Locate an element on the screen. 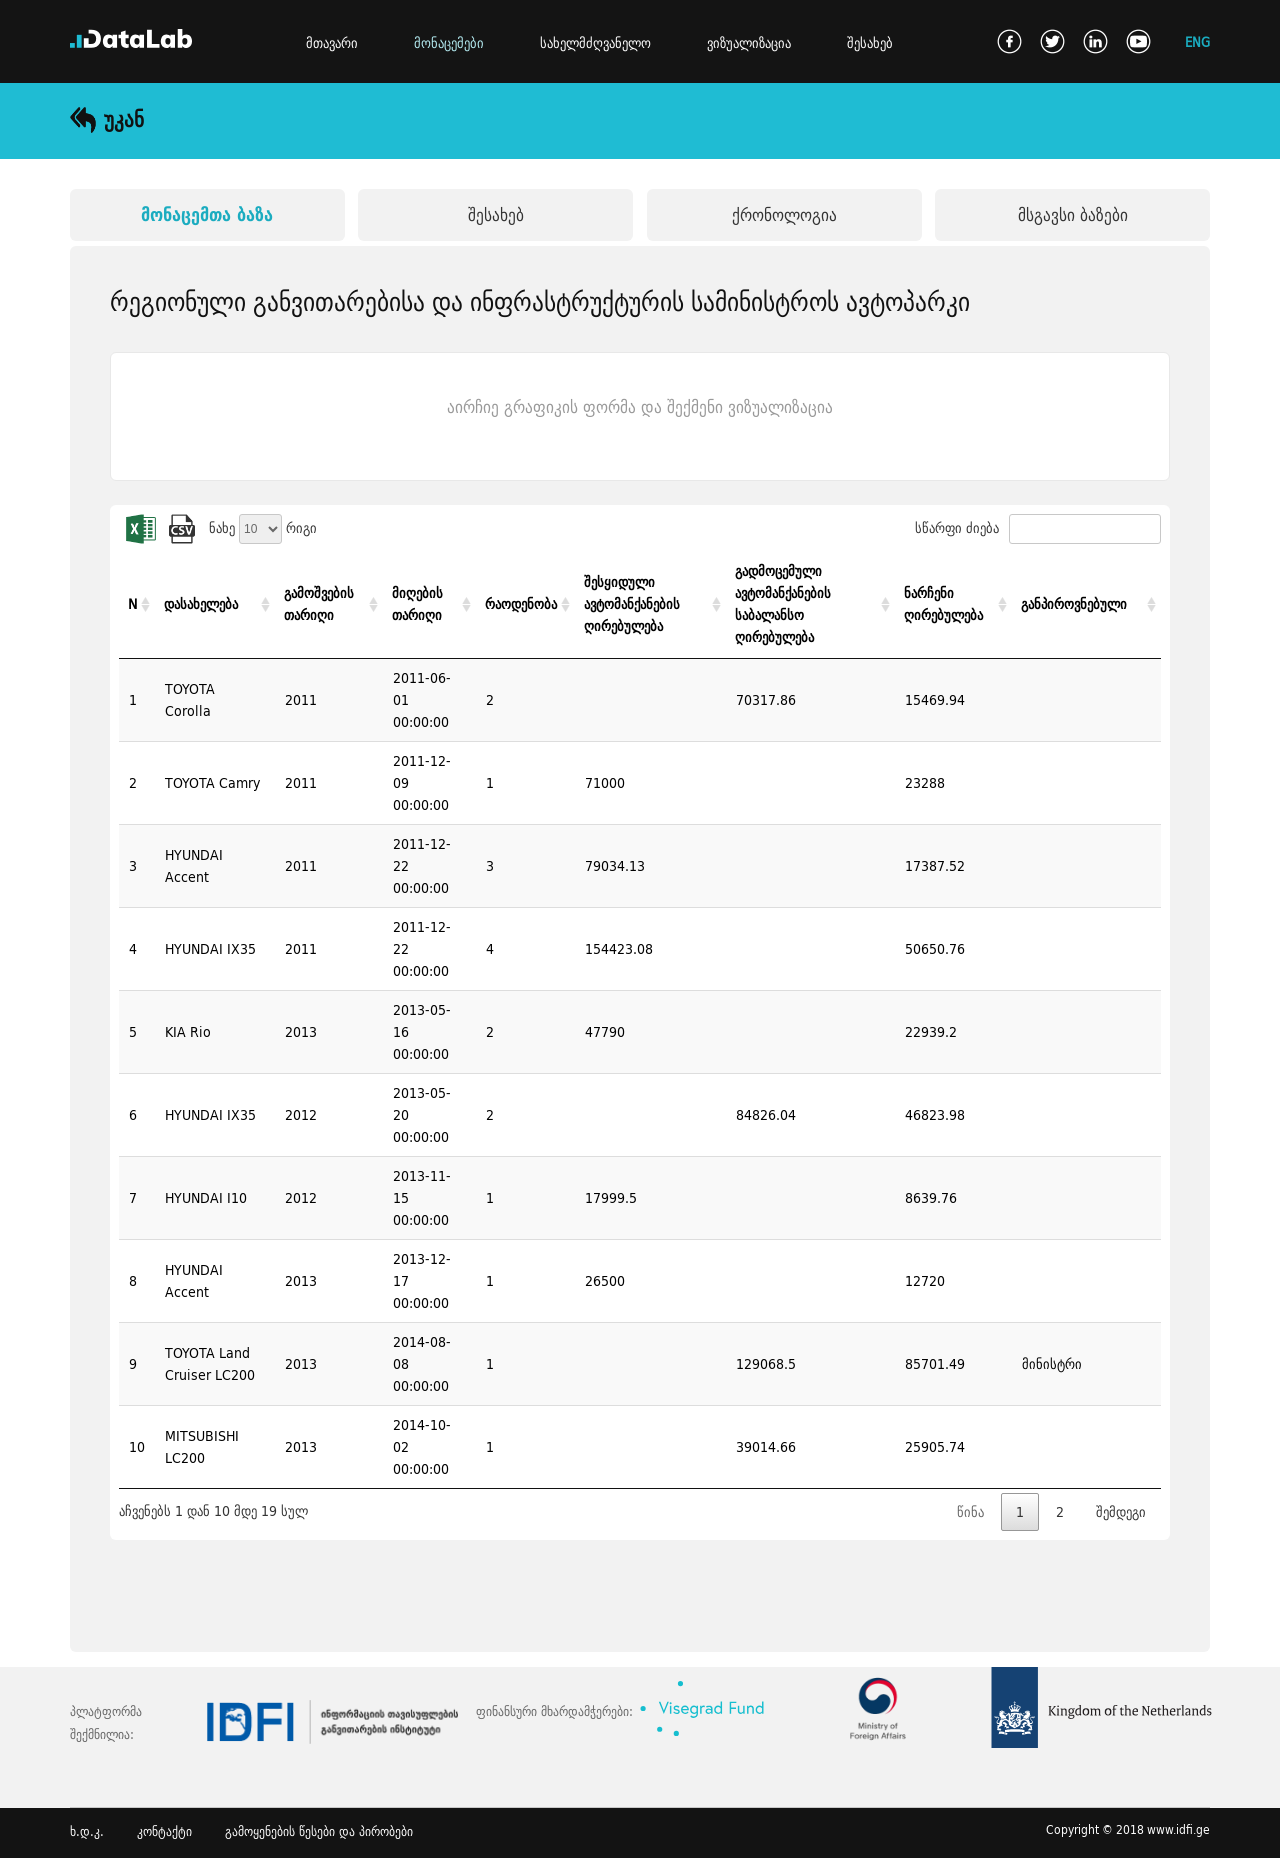  ნარჩენი ღირებულება [ნარჩენი ღირებულება: activate to sort column ascending] is located at coordinates (943, 604).